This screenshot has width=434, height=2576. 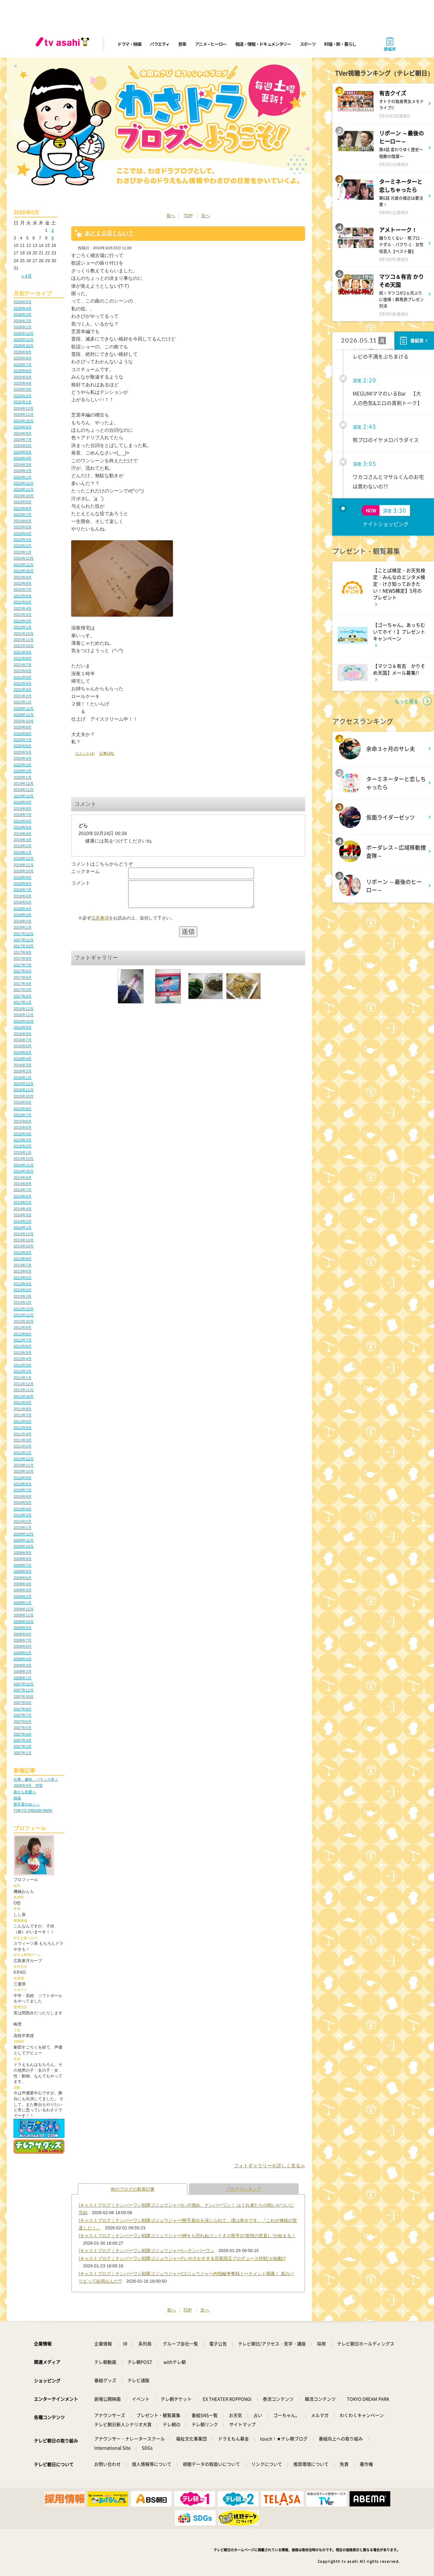 What do you see at coordinates (23, 902) in the screenshot?
I see `2018年5月` at bounding box center [23, 902].